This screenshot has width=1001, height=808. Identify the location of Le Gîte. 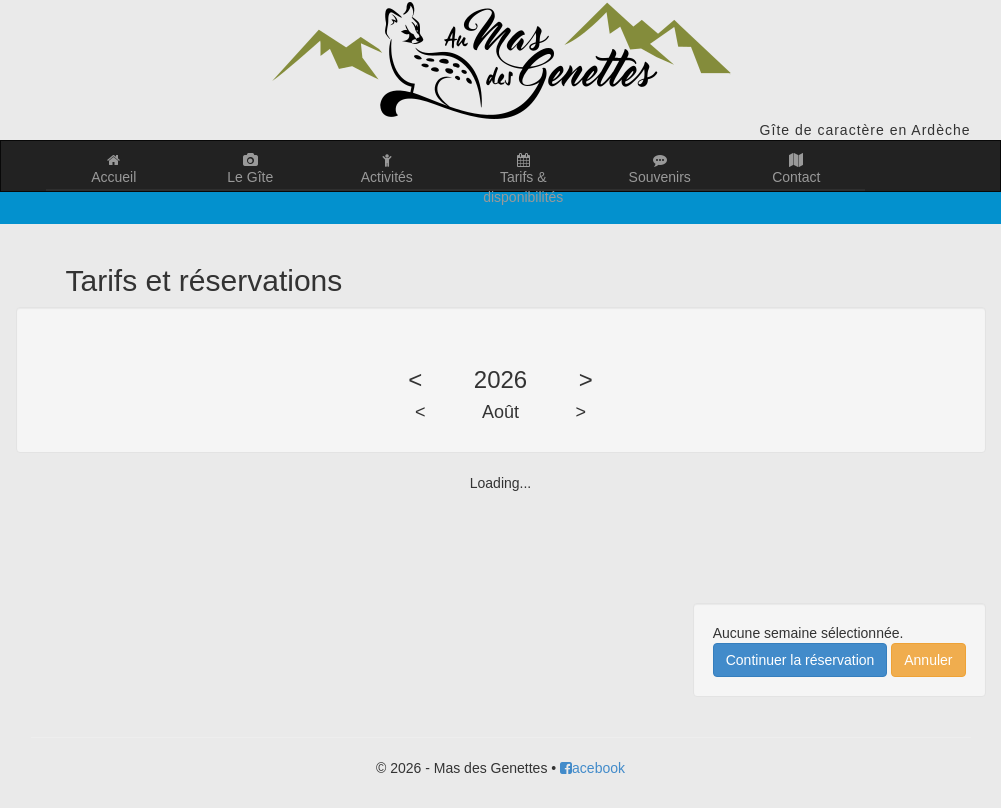
(250, 169).